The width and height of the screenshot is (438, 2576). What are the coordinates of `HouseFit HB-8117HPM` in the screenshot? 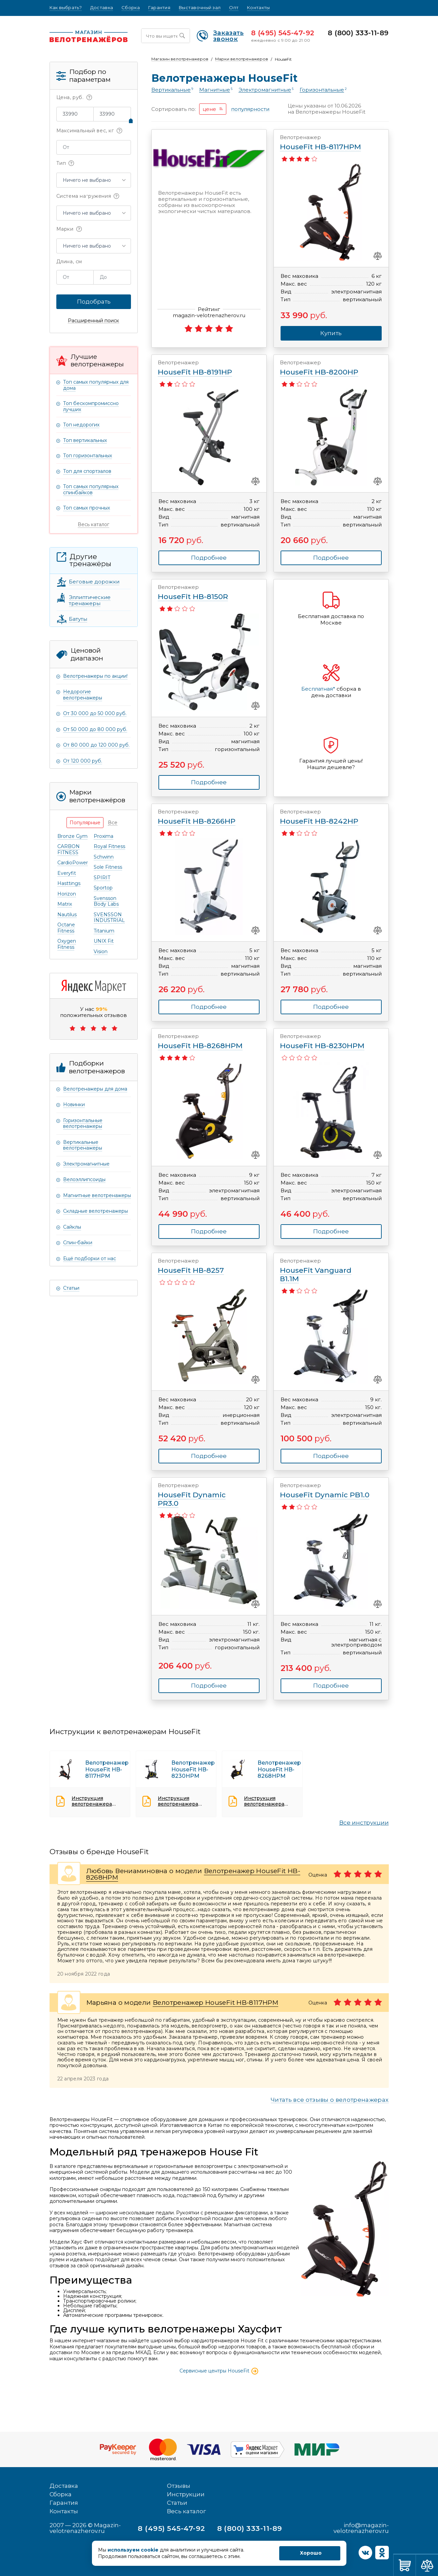 It's located at (325, 142).